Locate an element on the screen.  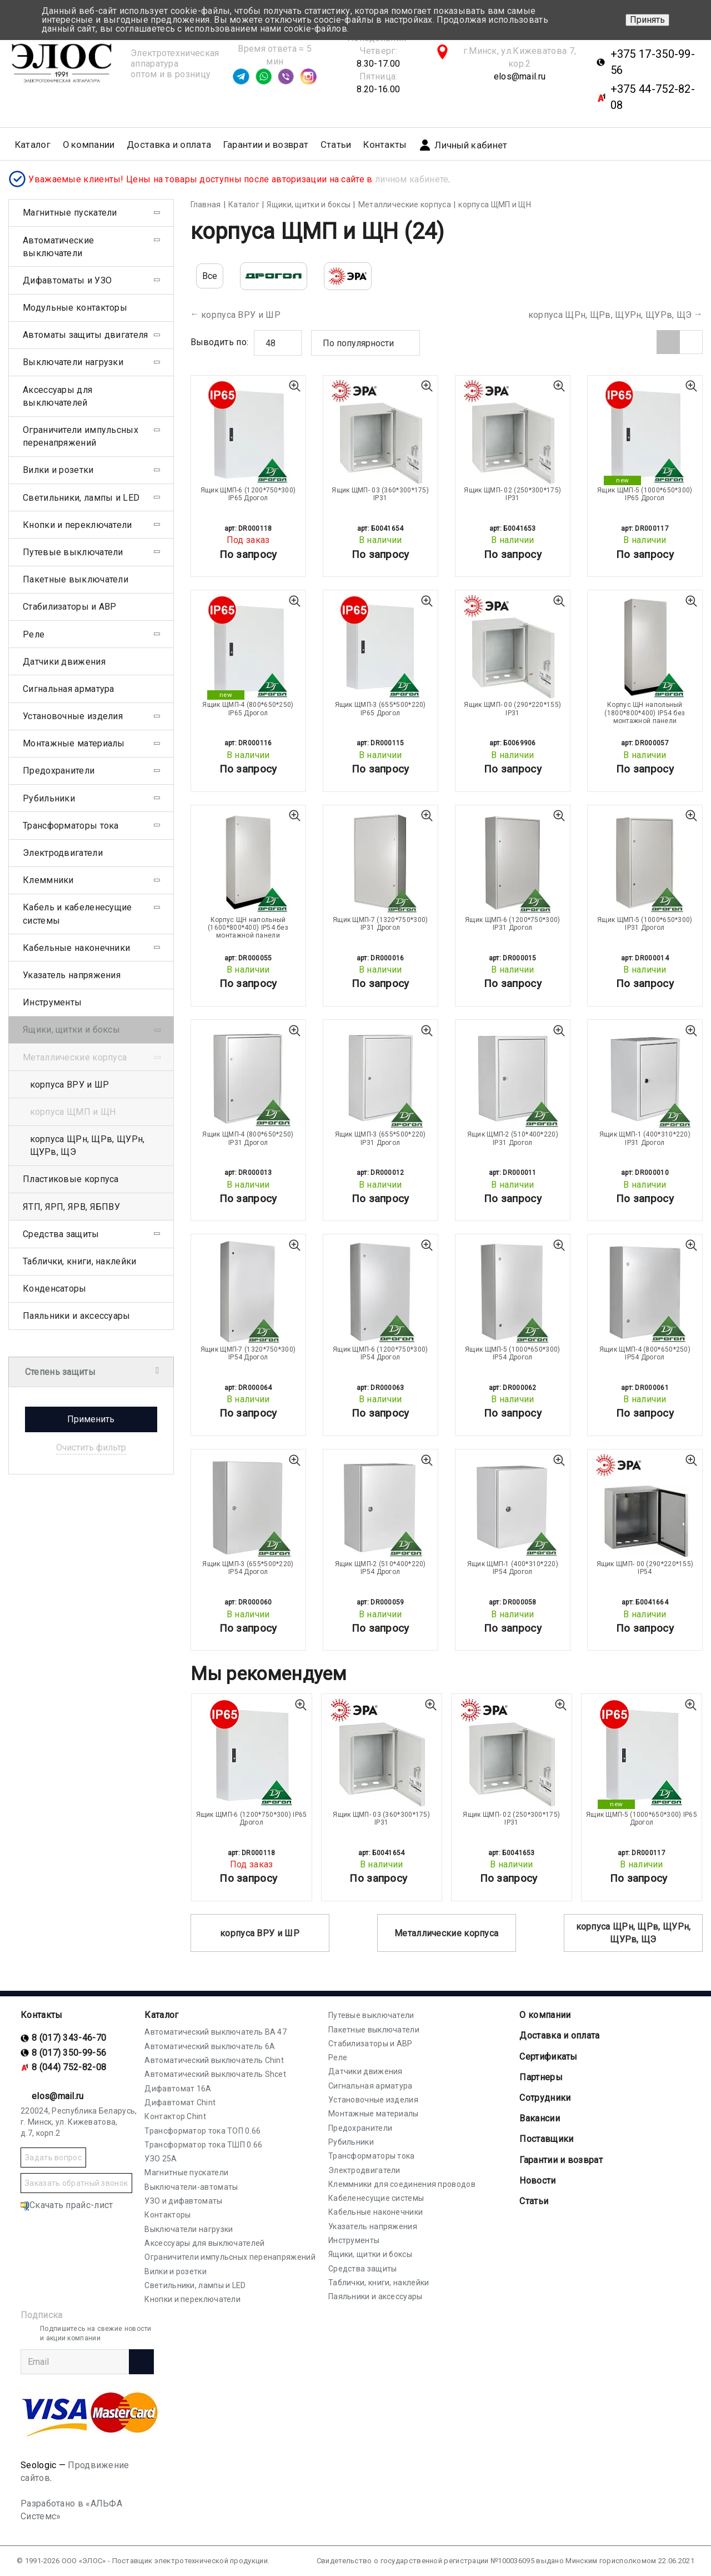
Автоматический выключатель ВА 47 is located at coordinates (215, 2031).